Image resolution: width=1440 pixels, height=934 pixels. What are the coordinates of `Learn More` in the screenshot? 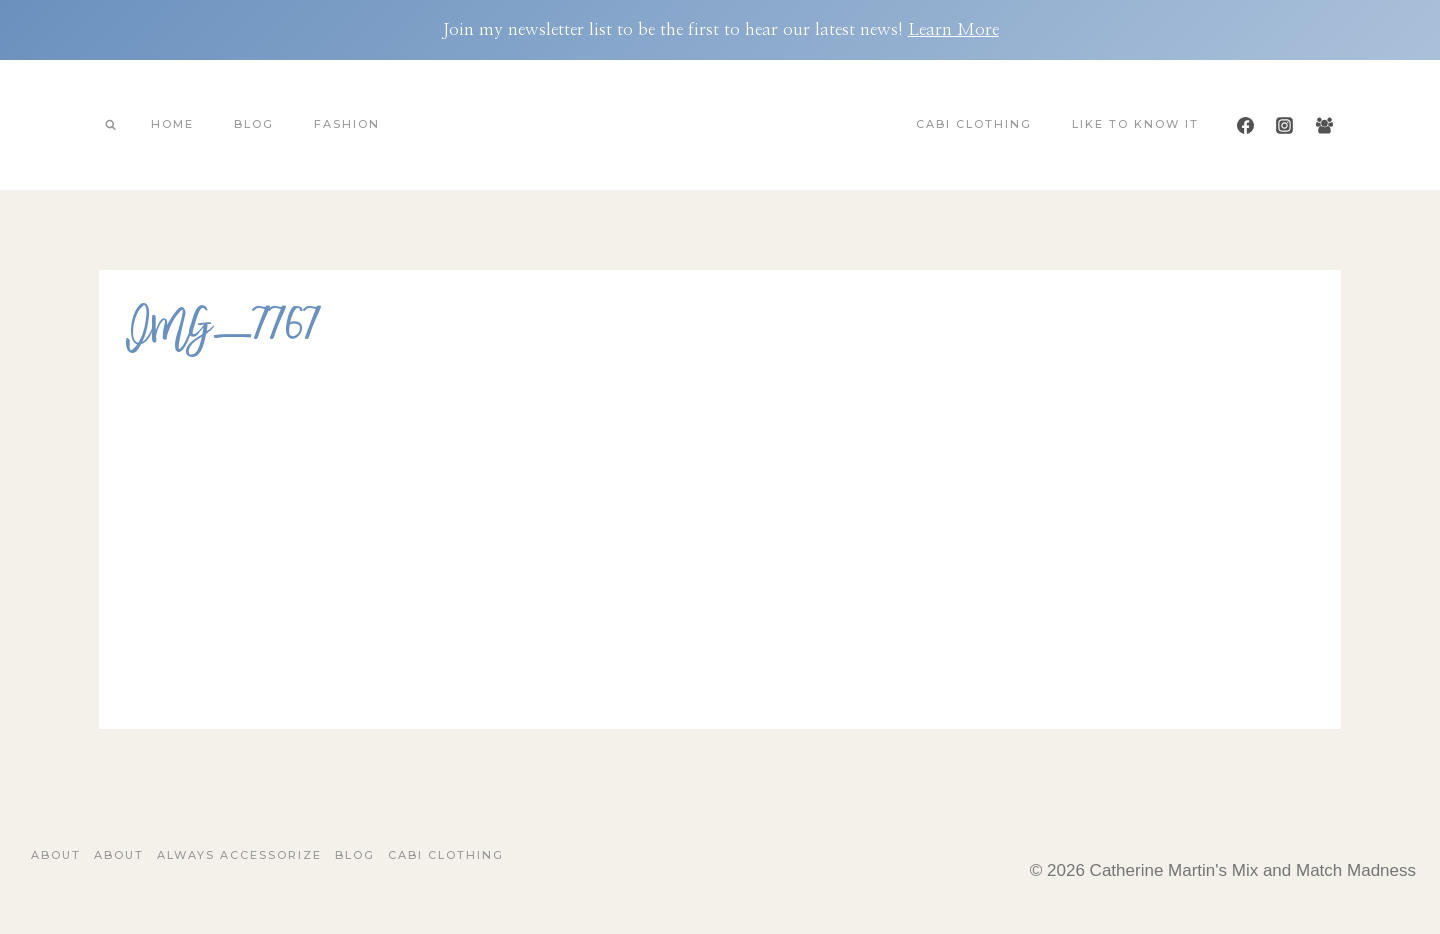 It's located at (953, 29).